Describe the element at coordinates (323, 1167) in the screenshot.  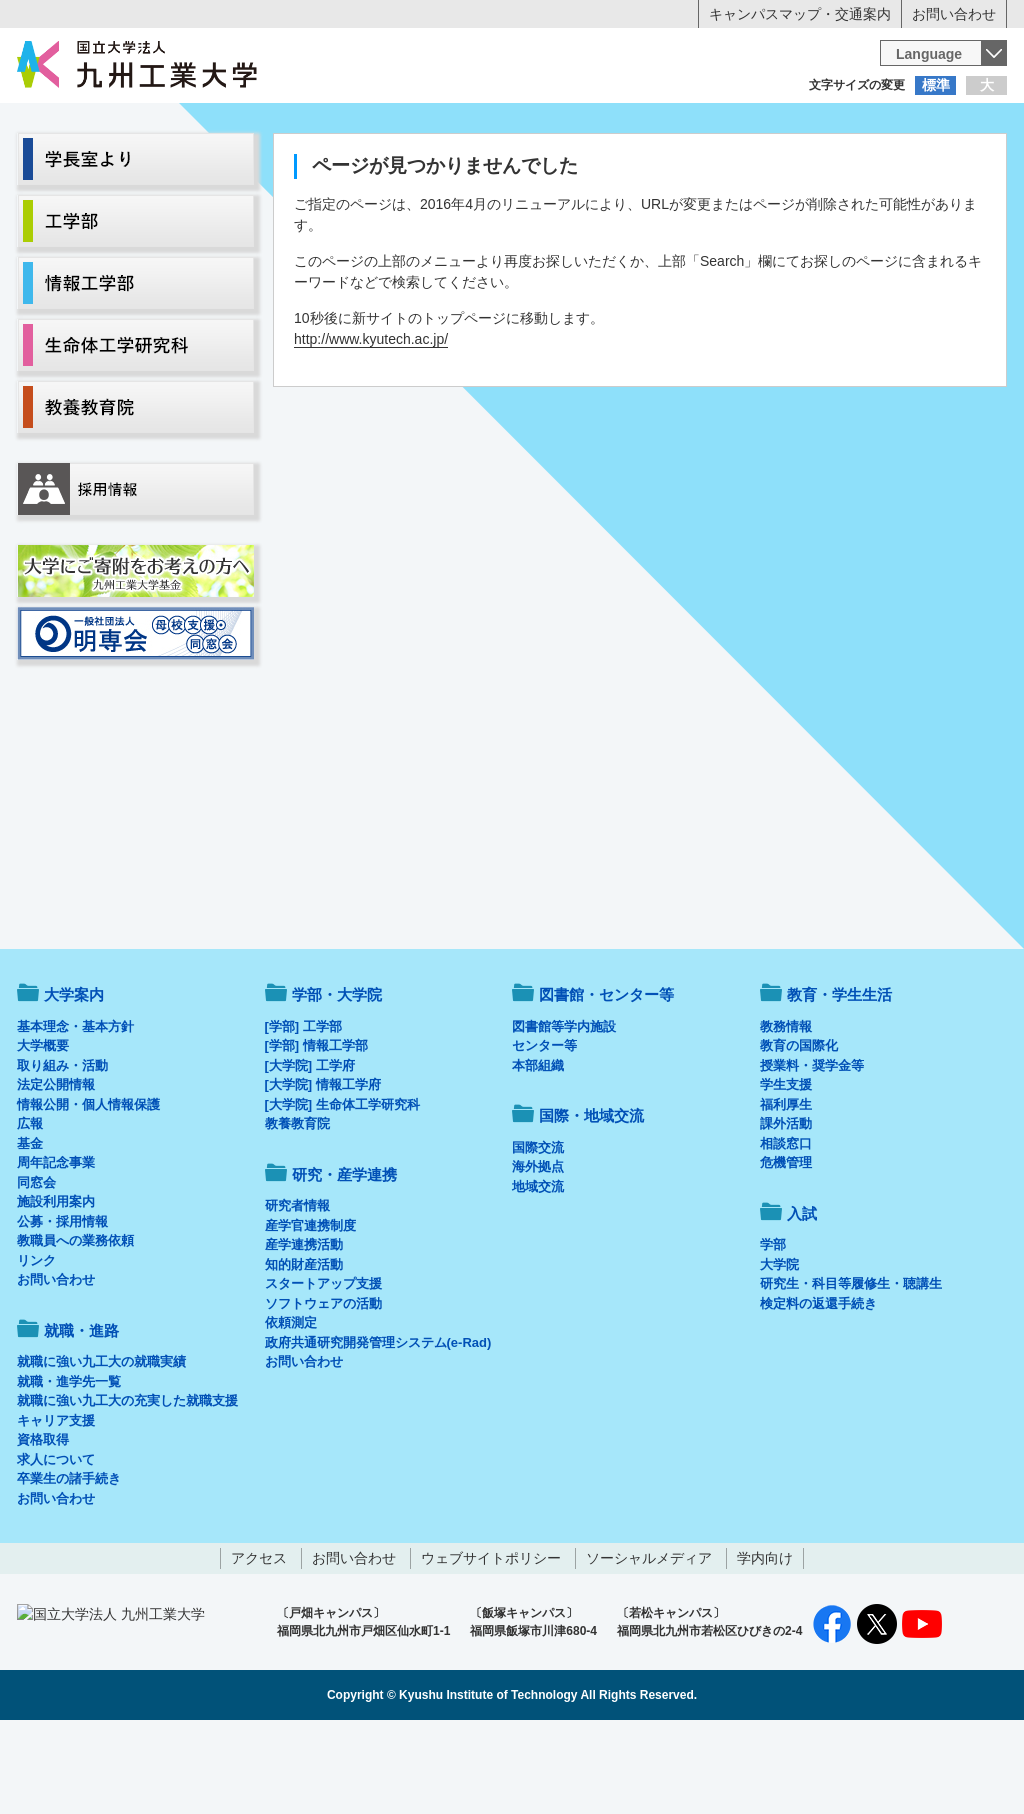
I see `[大学院] 情報工学府` at that location.